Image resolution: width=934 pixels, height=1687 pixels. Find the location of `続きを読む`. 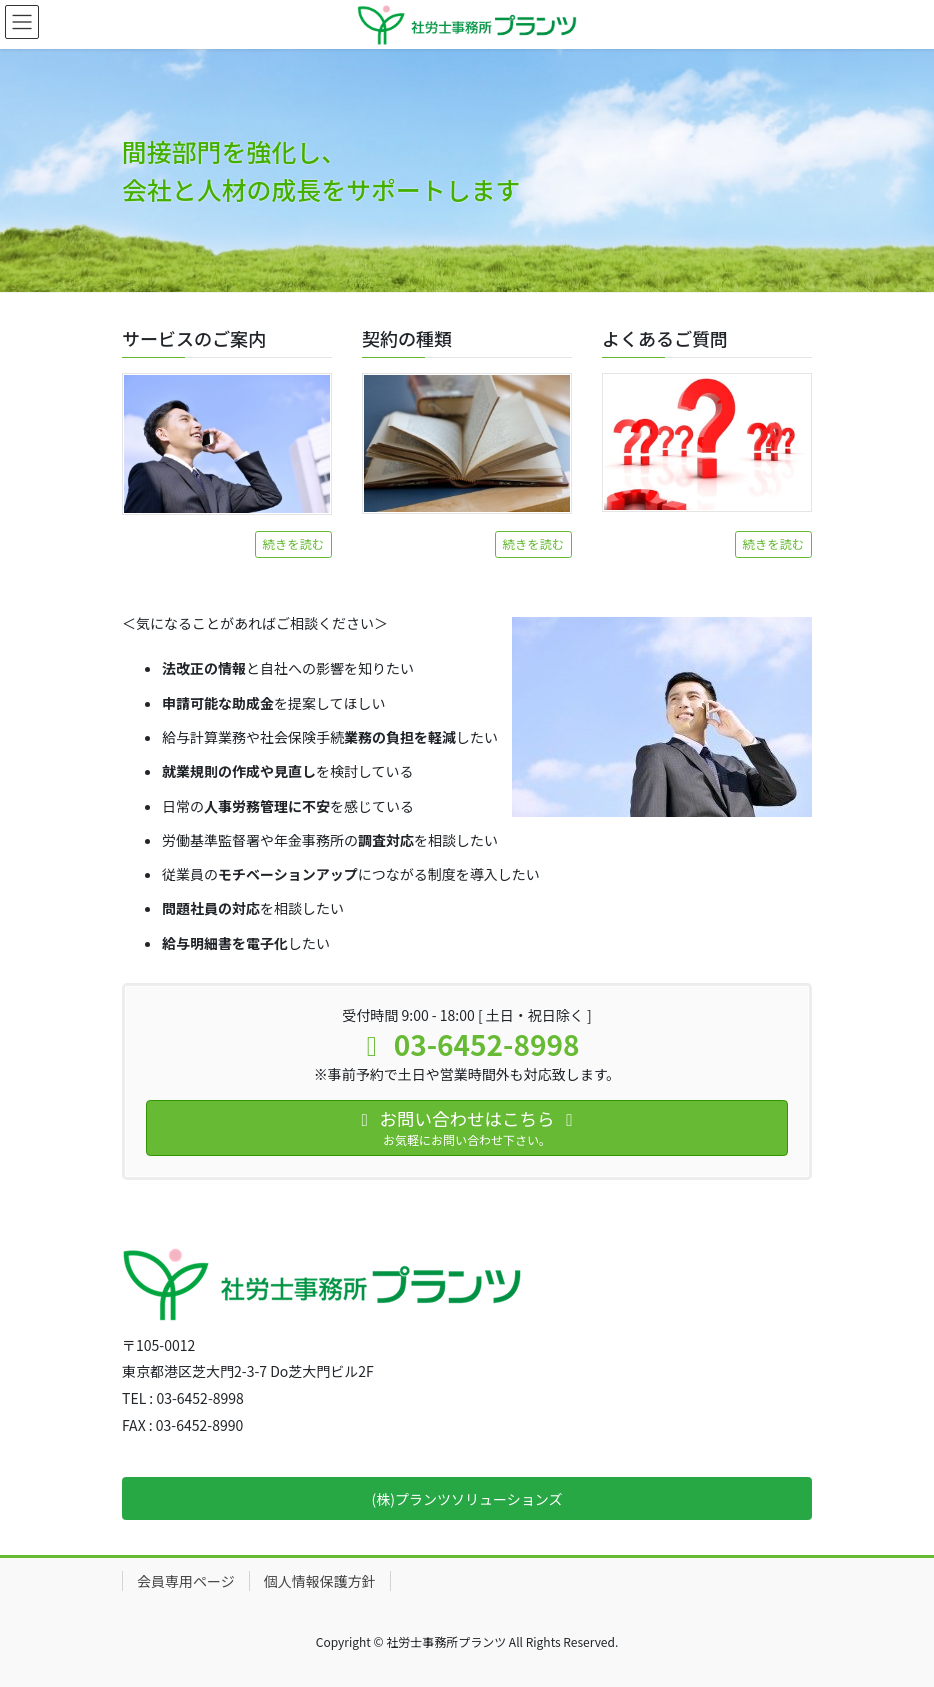

続きを読む is located at coordinates (293, 544).